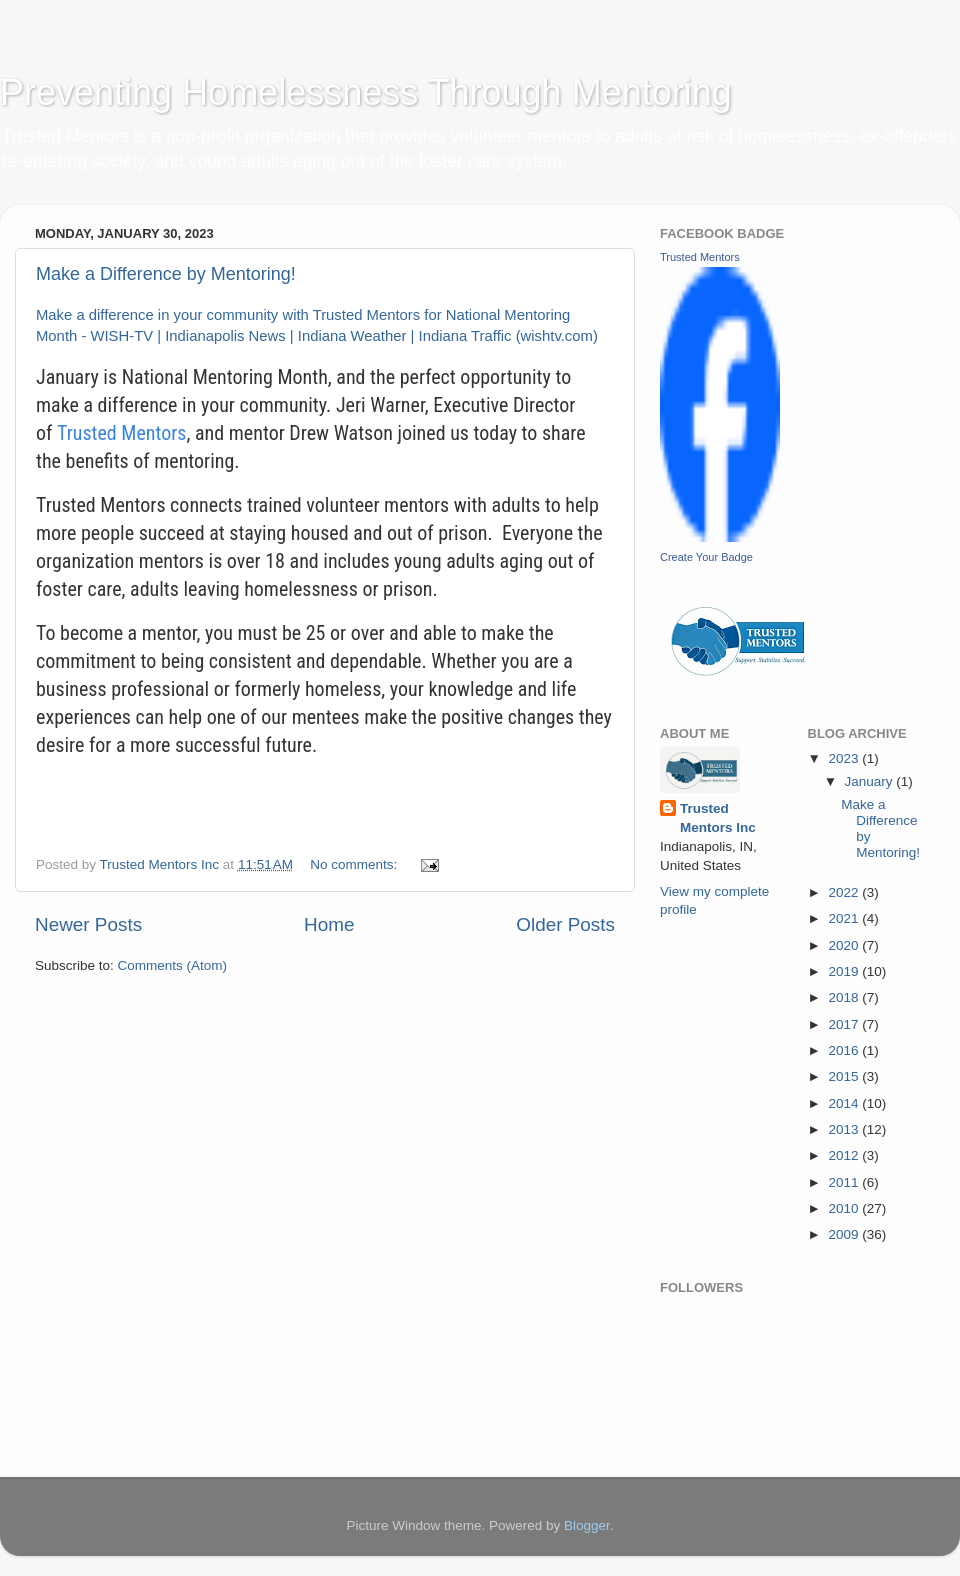 Image resolution: width=960 pixels, height=1576 pixels. Describe the element at coordinates (355, 864) in the screenshot. I see `No comments:` at that location.